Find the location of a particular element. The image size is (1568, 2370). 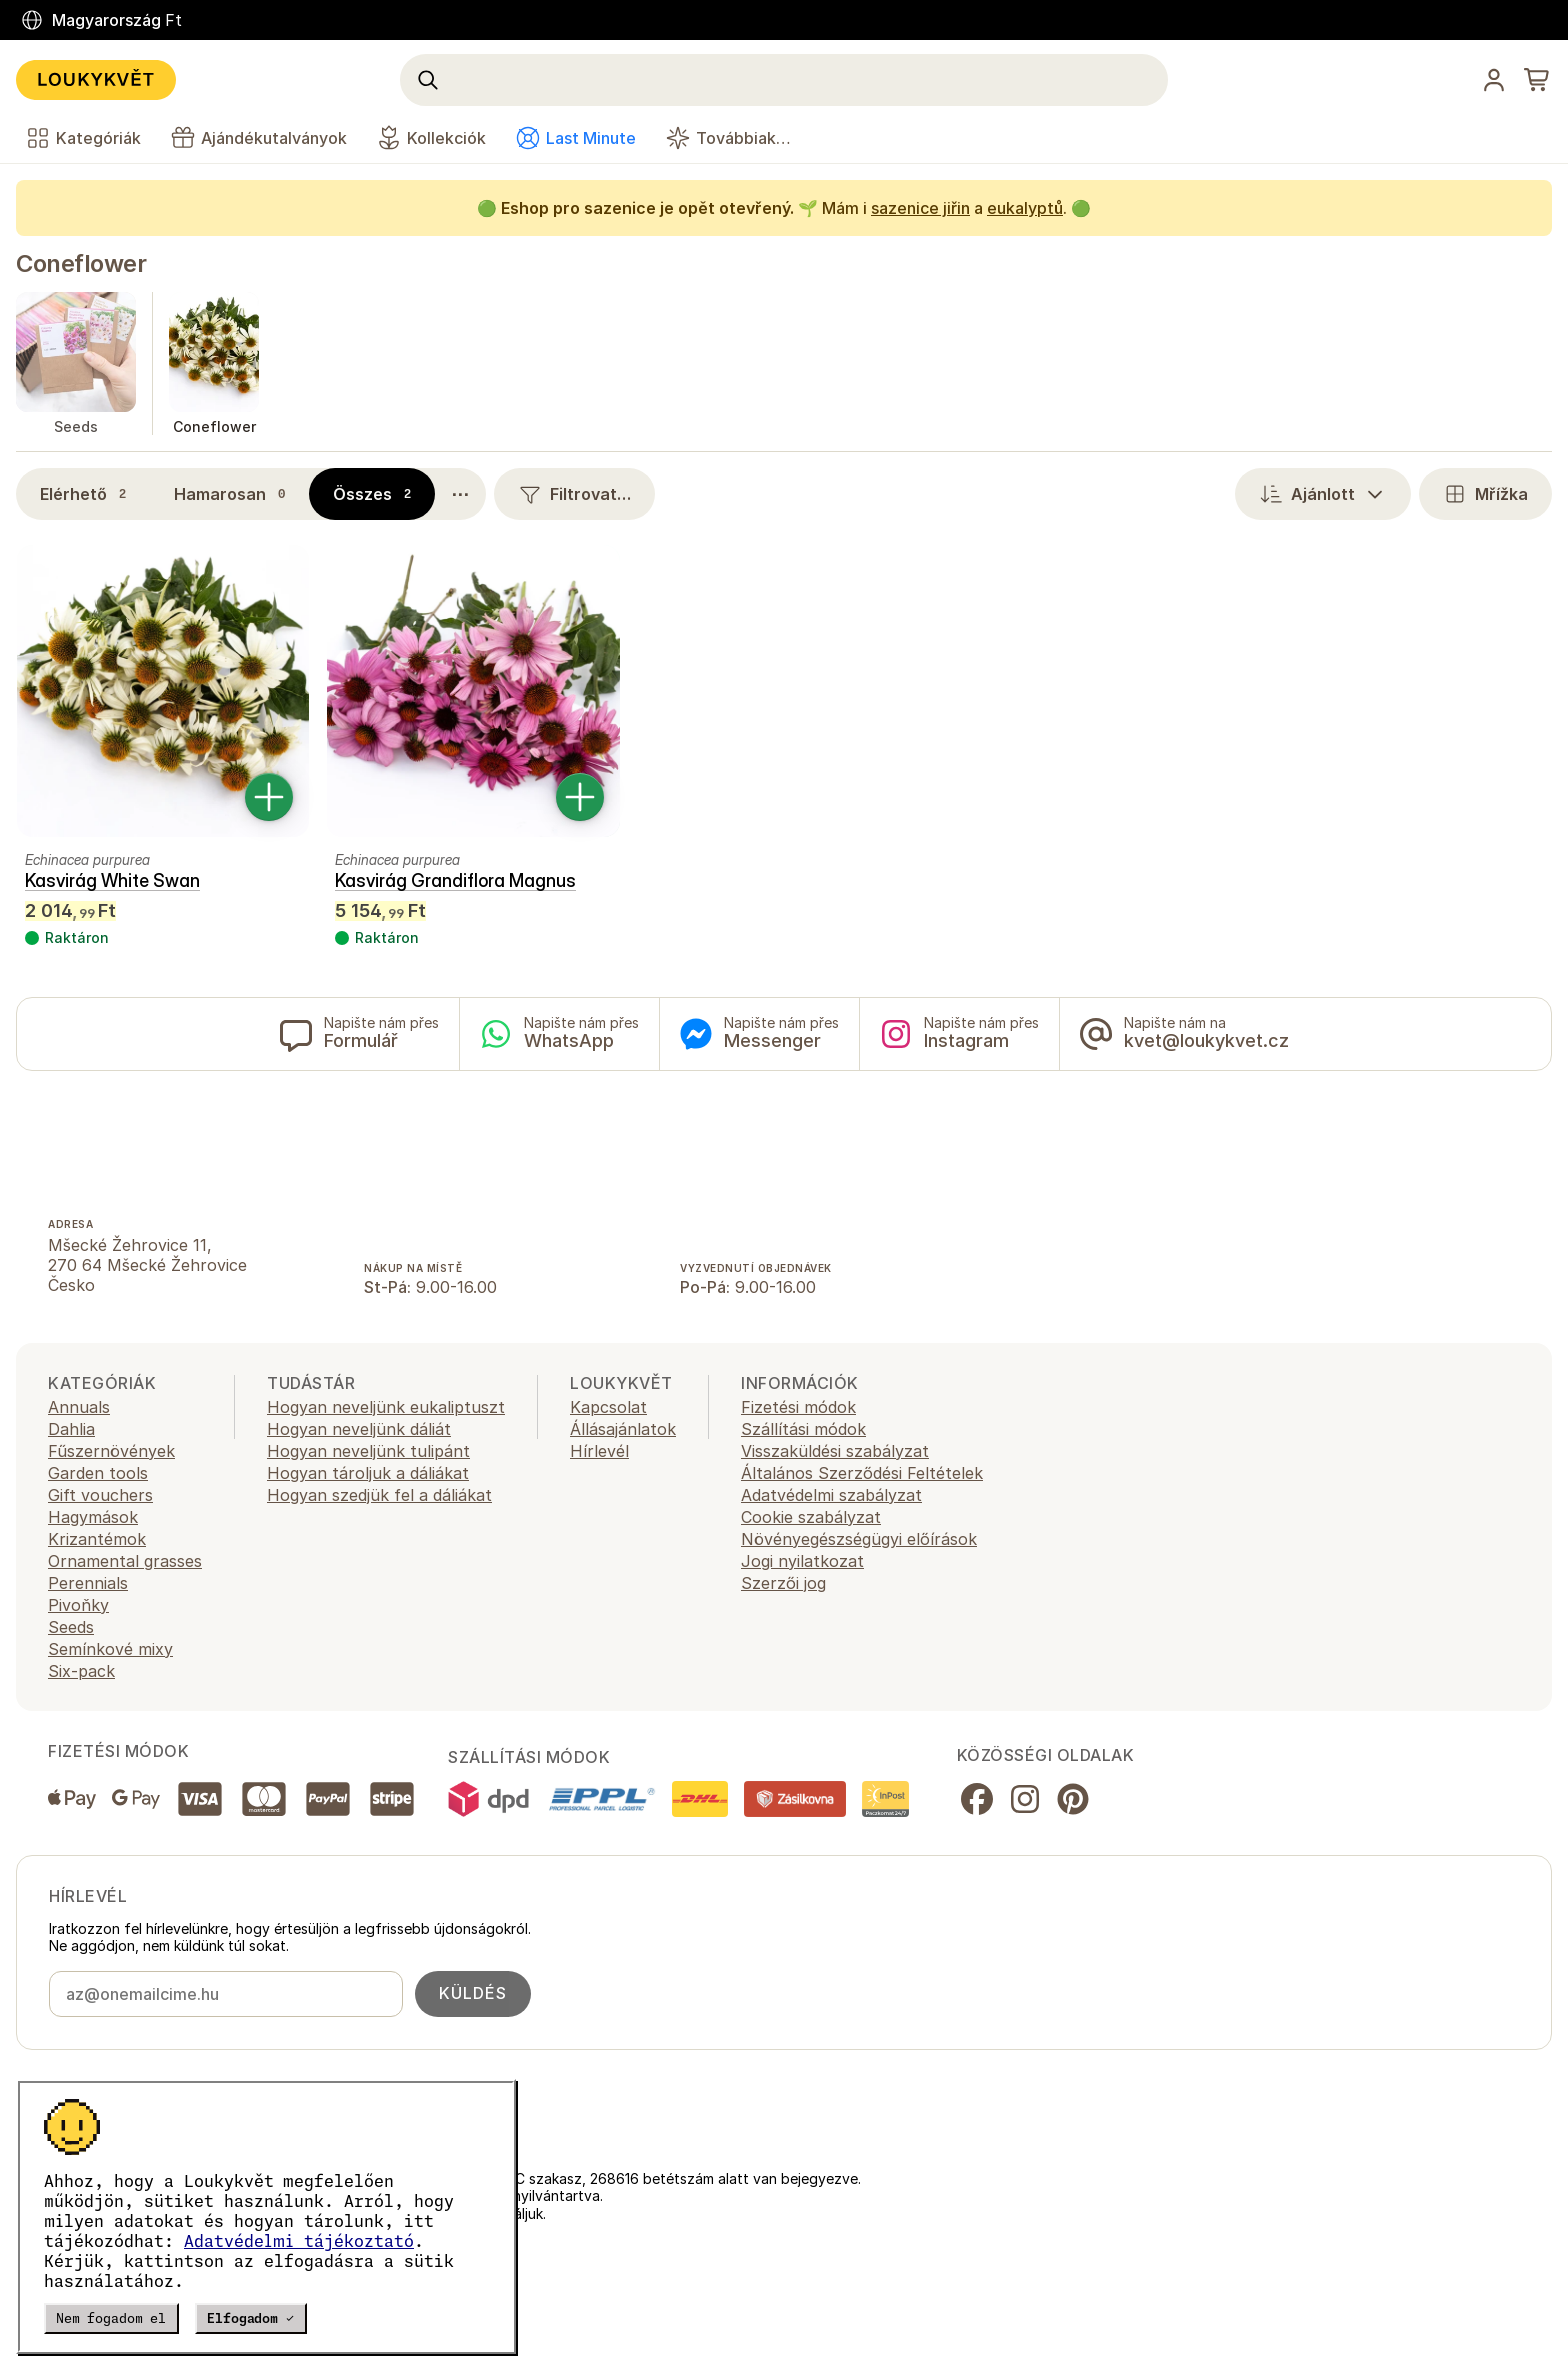

Six-pack is located at coordinates (81, 1671).